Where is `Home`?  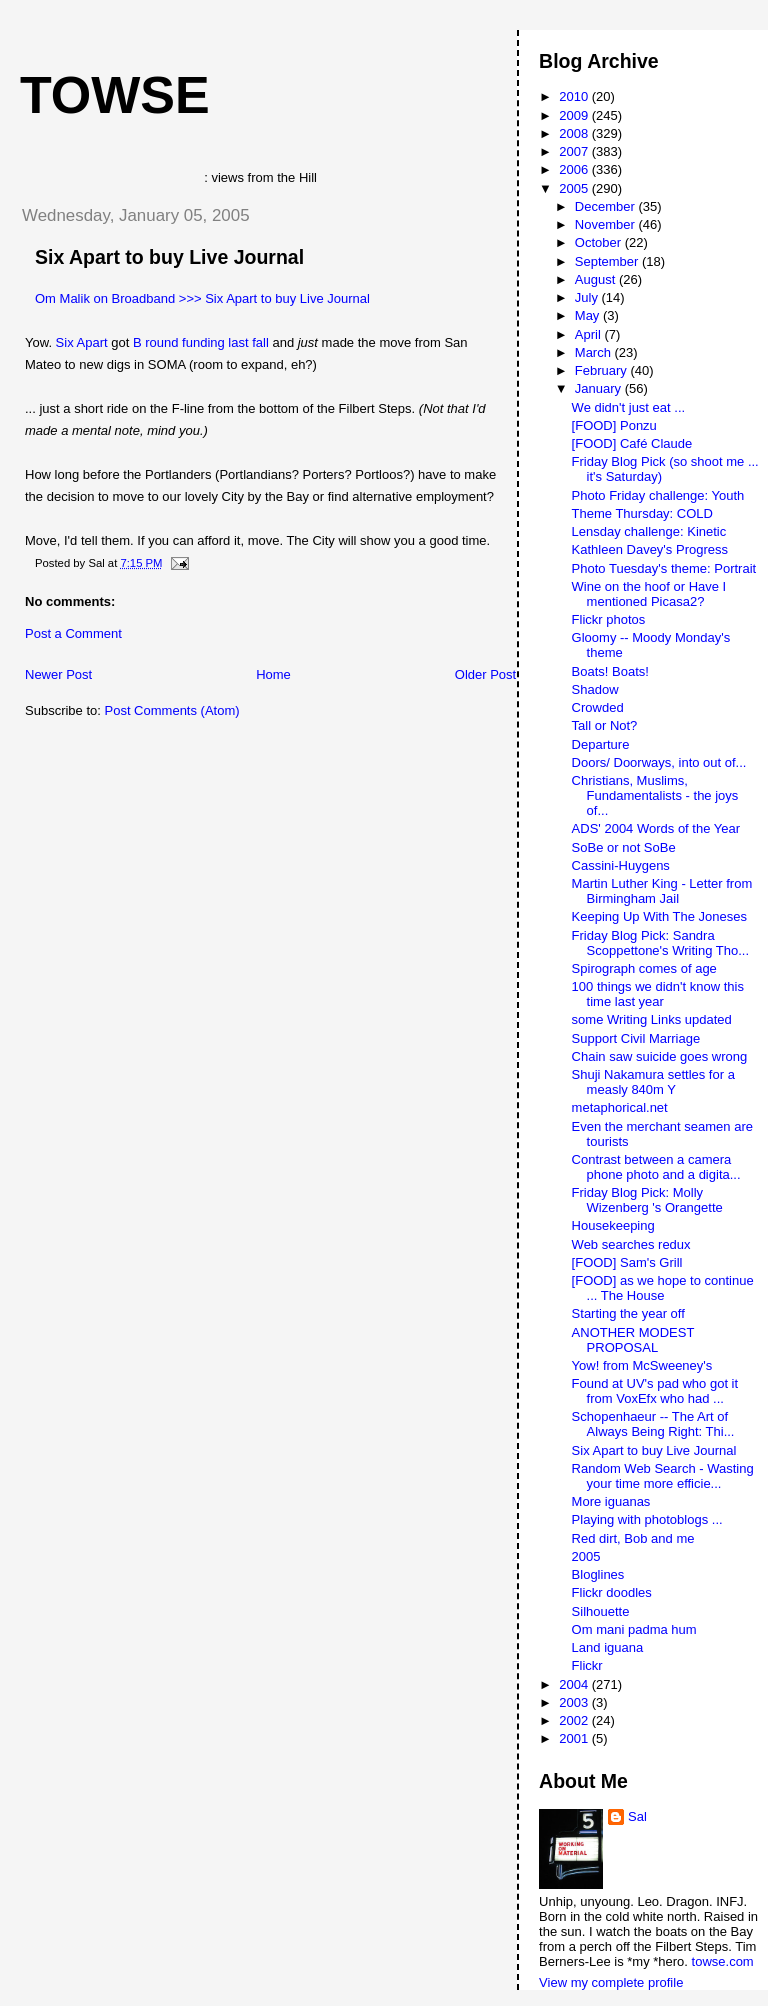
Home is located at coordinates (273, 674).